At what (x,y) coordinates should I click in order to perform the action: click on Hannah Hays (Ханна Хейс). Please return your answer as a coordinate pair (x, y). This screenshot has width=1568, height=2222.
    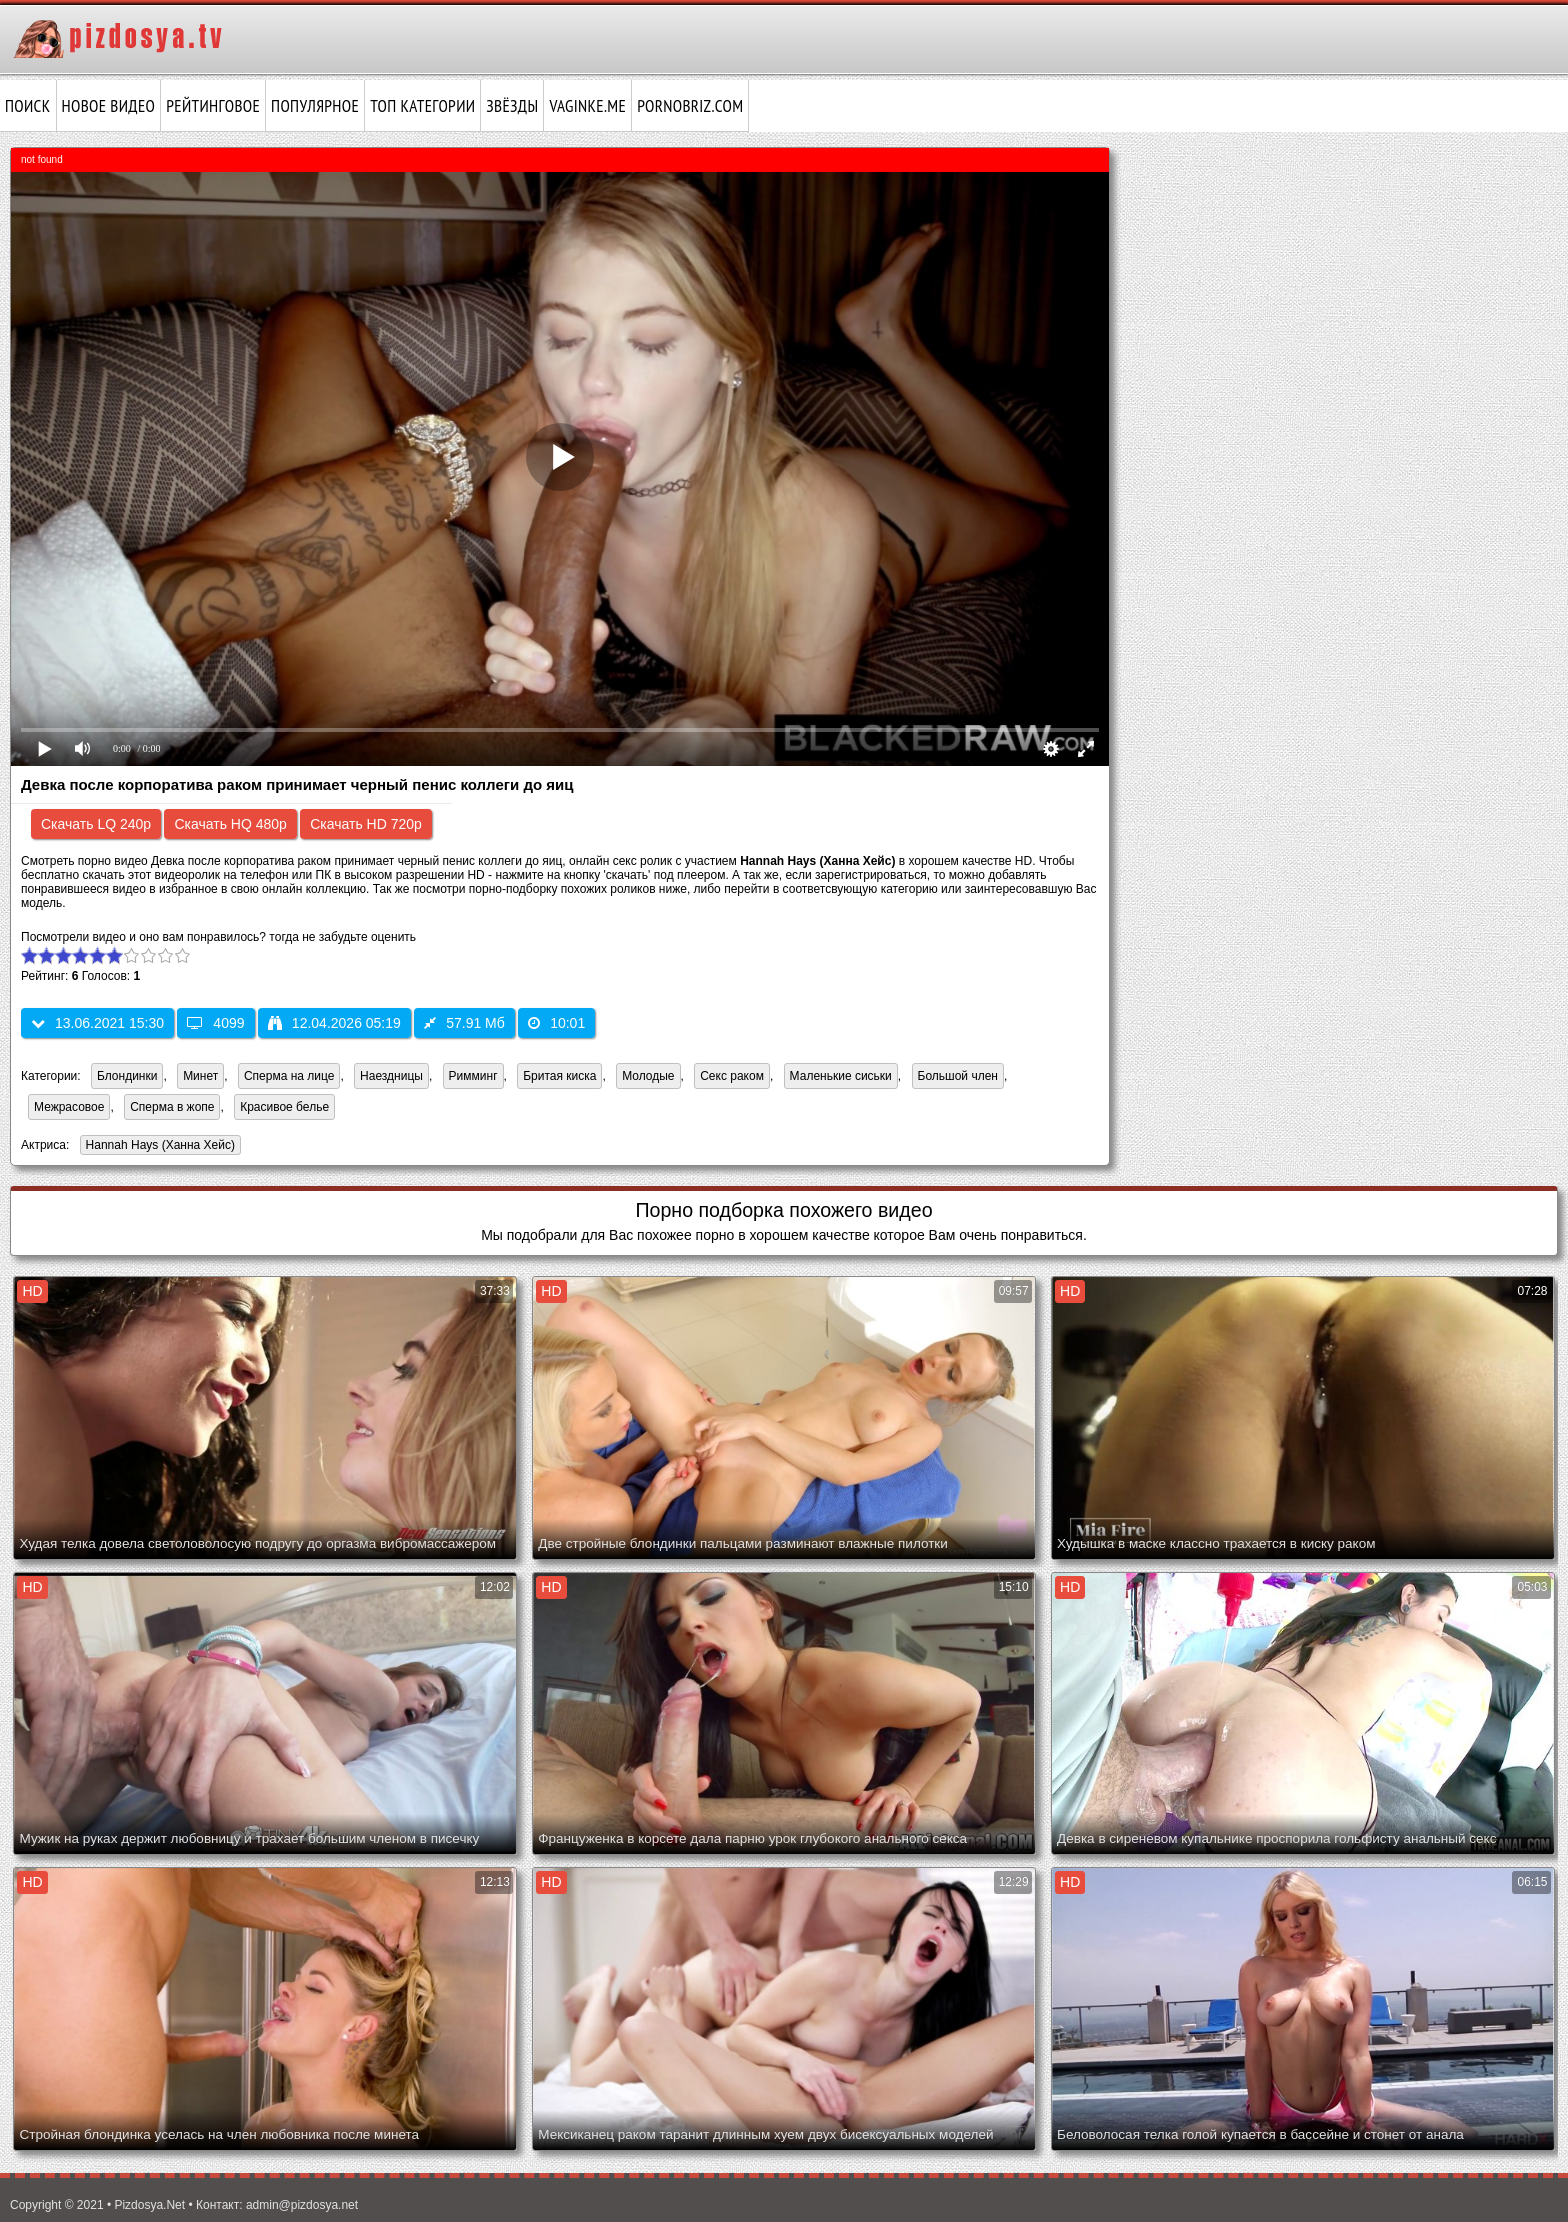
    Looking at the image, I should click on (157, 1146).